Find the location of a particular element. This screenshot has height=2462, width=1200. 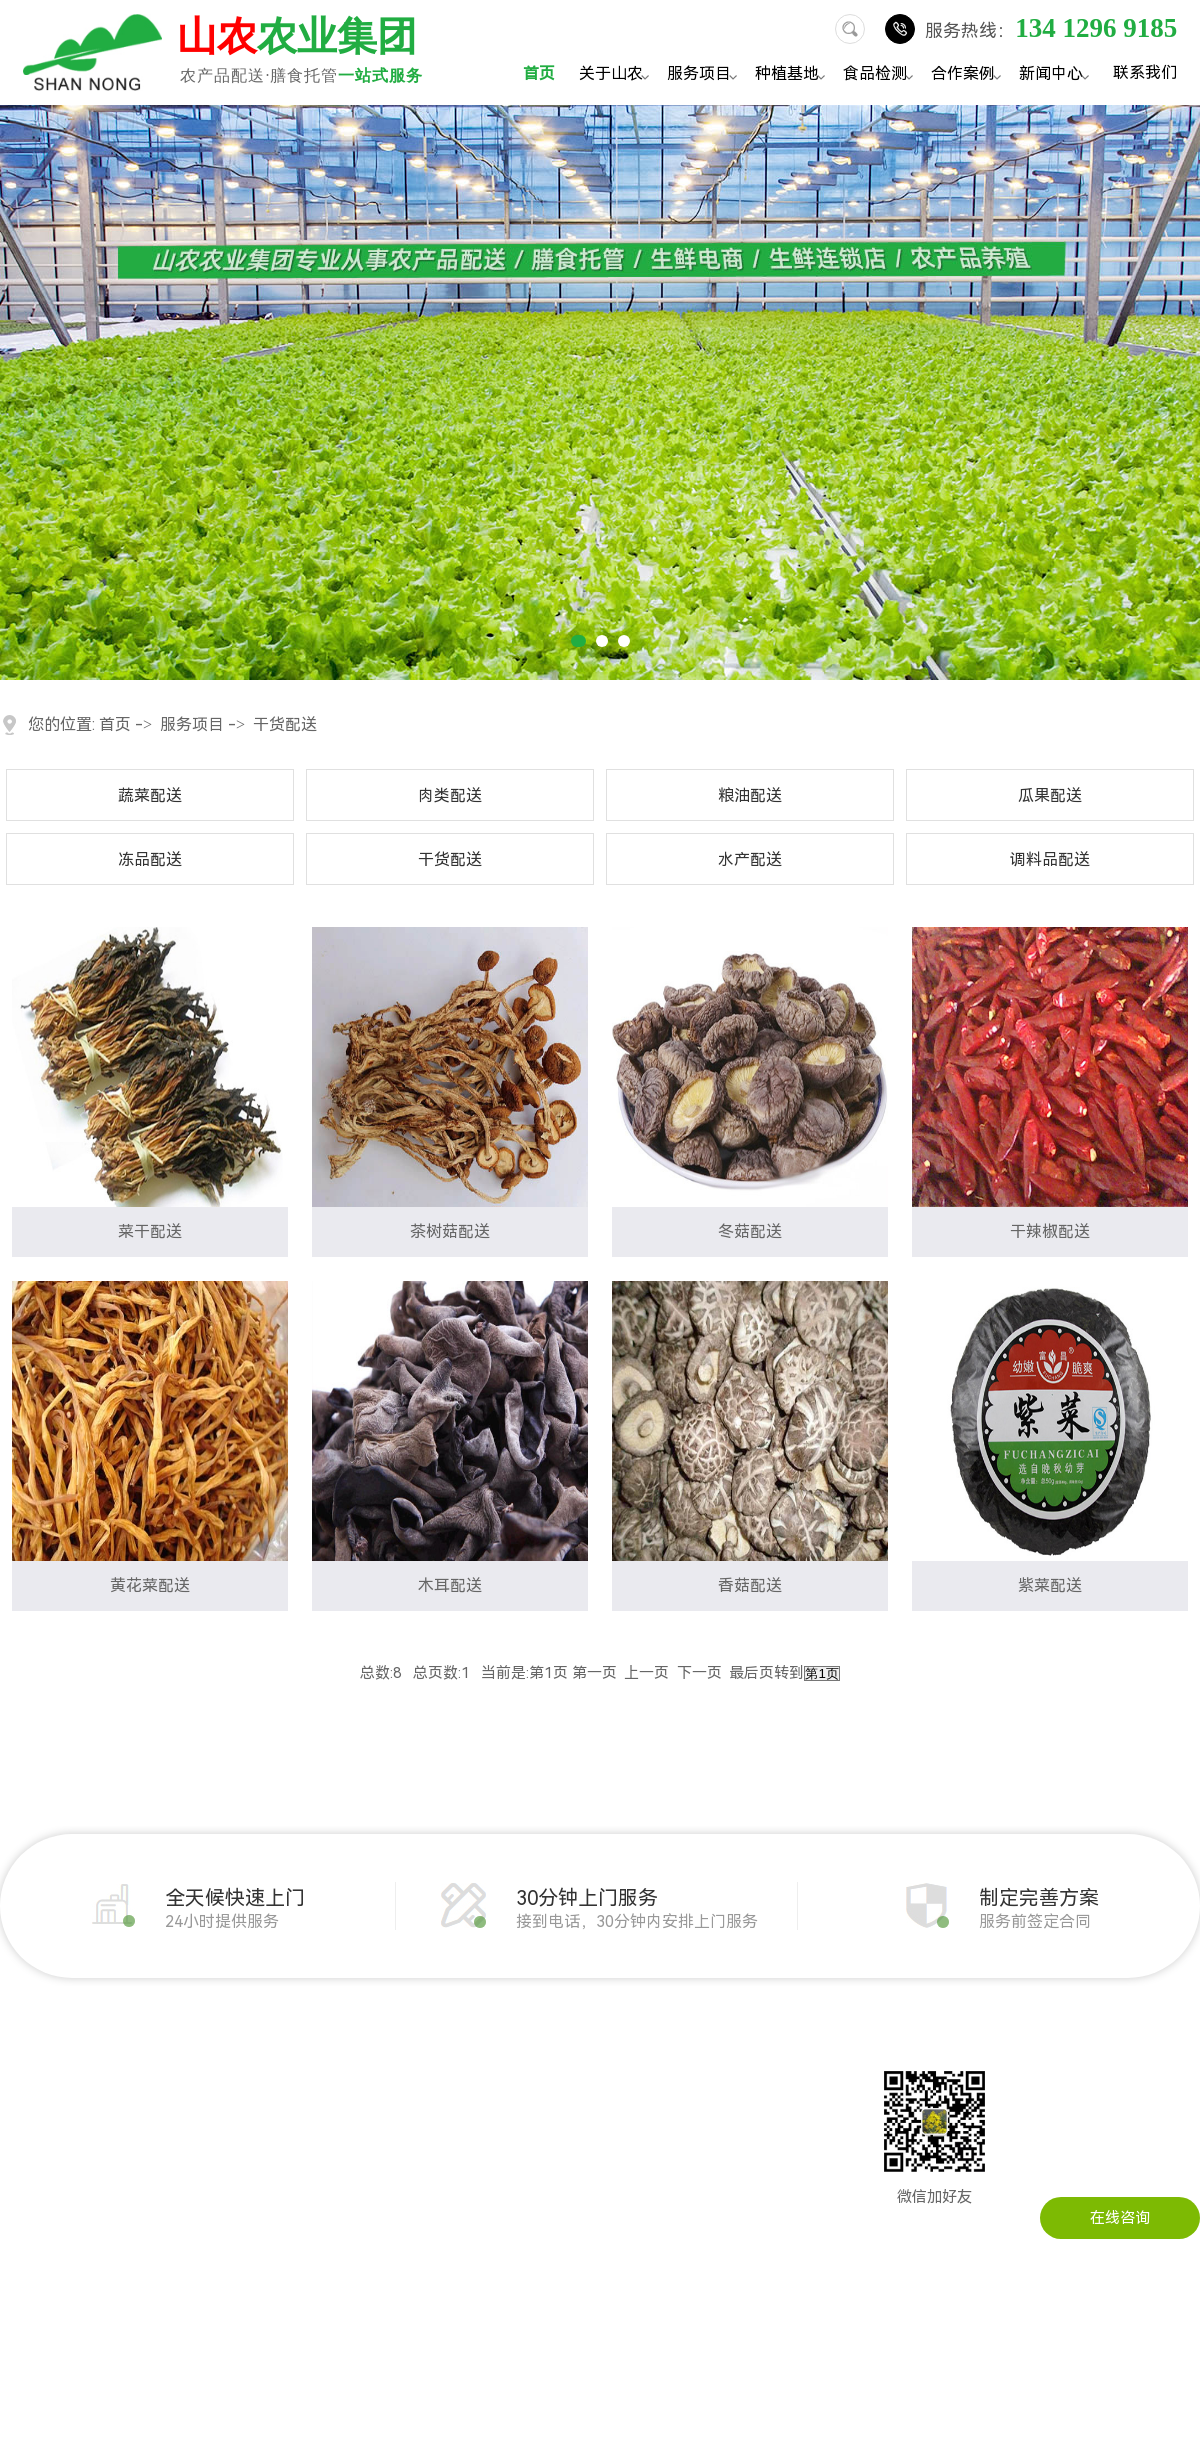

蔬菜配送 is located at coordinates (150, 795).